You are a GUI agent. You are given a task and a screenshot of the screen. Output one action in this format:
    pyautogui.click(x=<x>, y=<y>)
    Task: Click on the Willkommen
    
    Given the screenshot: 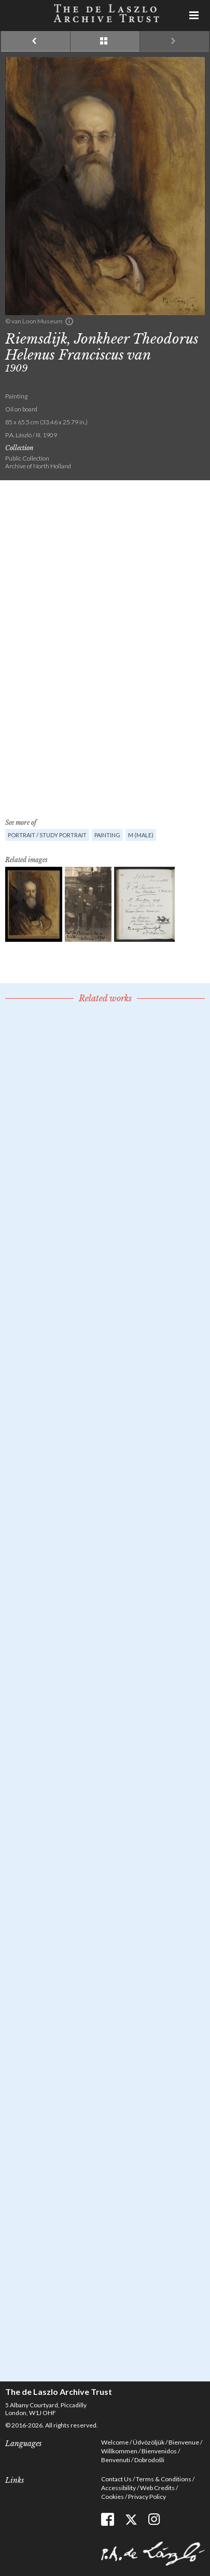 What is the action you would take?
    pyautogui.click(x=119, y=2451)
    